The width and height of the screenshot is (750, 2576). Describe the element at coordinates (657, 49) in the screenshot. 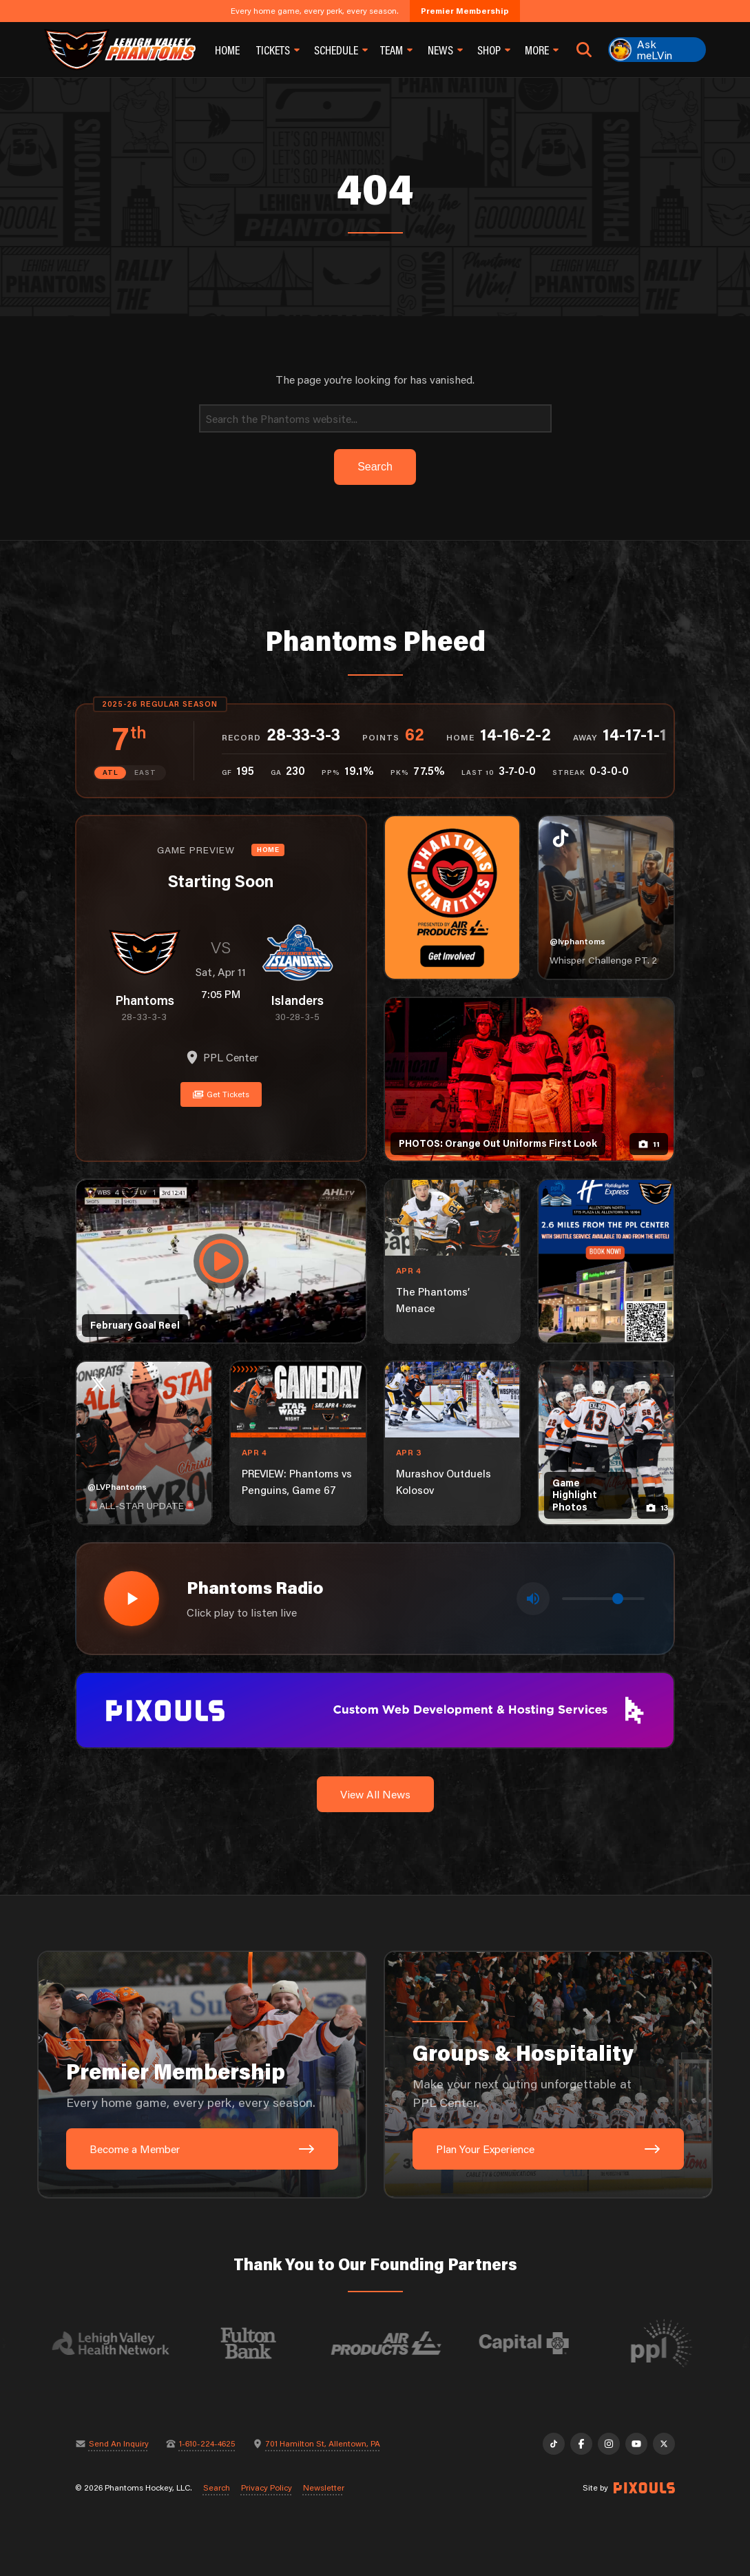

I see `[Ask meLVin]` at that location.